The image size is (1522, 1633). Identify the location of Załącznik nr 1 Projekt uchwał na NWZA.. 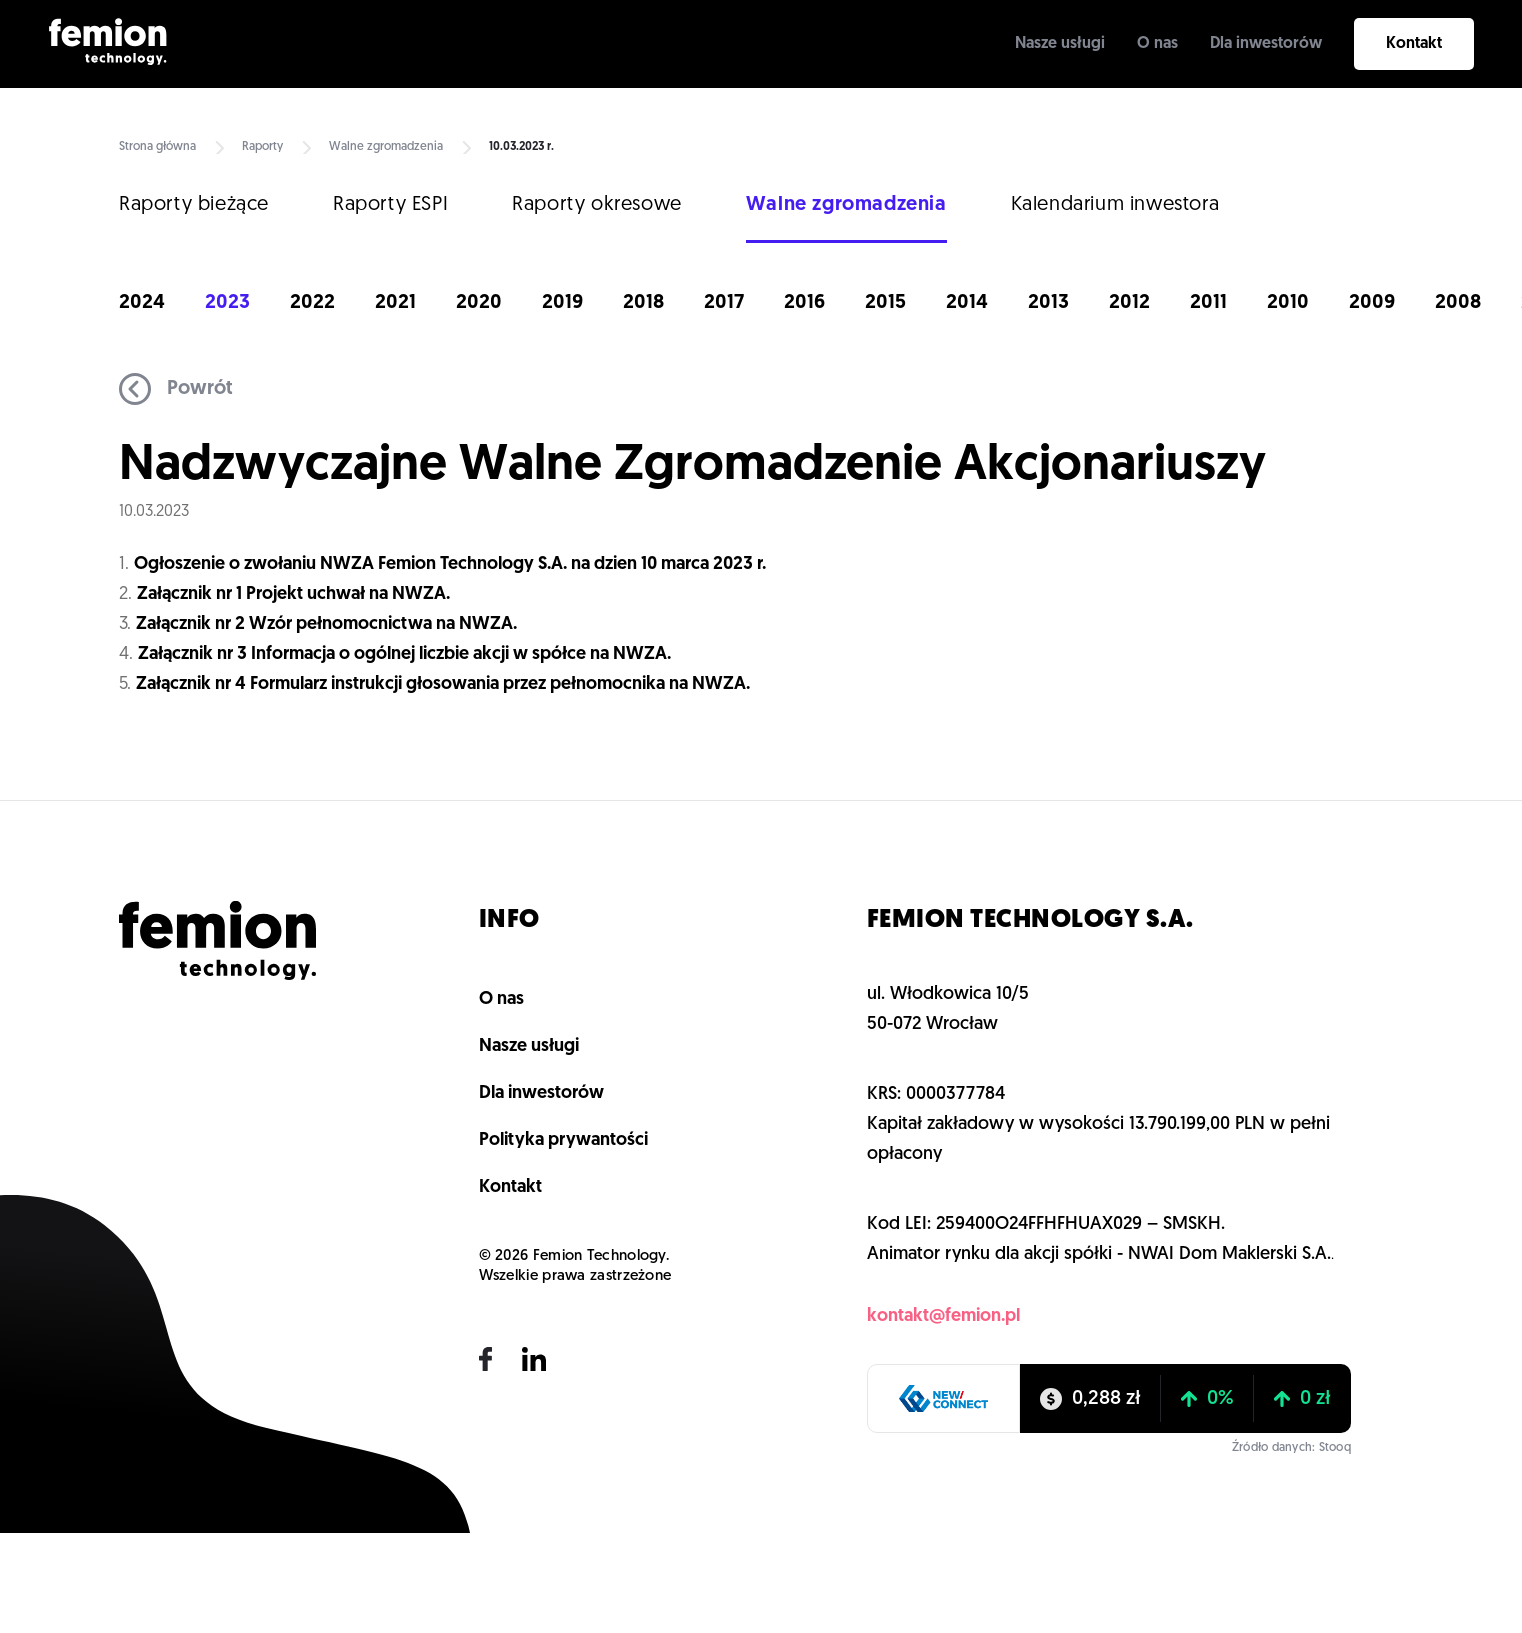
(293, 594).